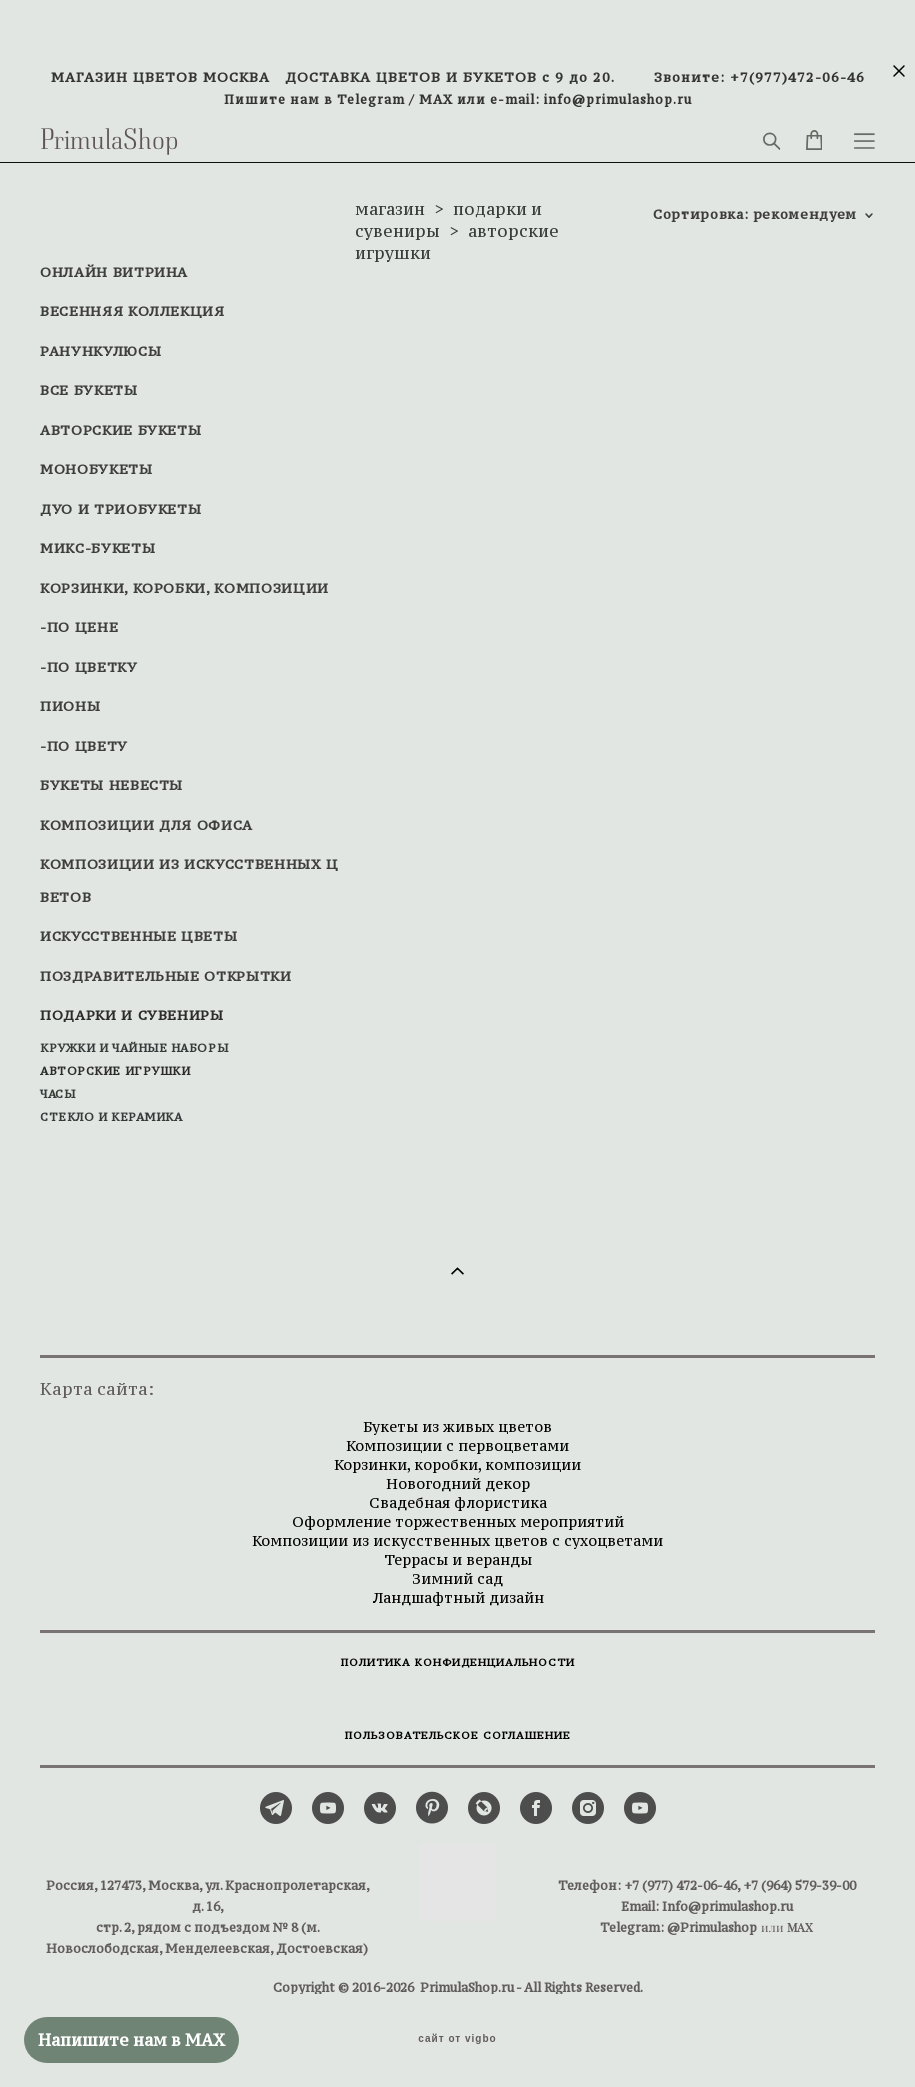 The height and width of the screenshot is (2087, 915). I want to click on Композиции с первоцветами, so click(457, 1445).